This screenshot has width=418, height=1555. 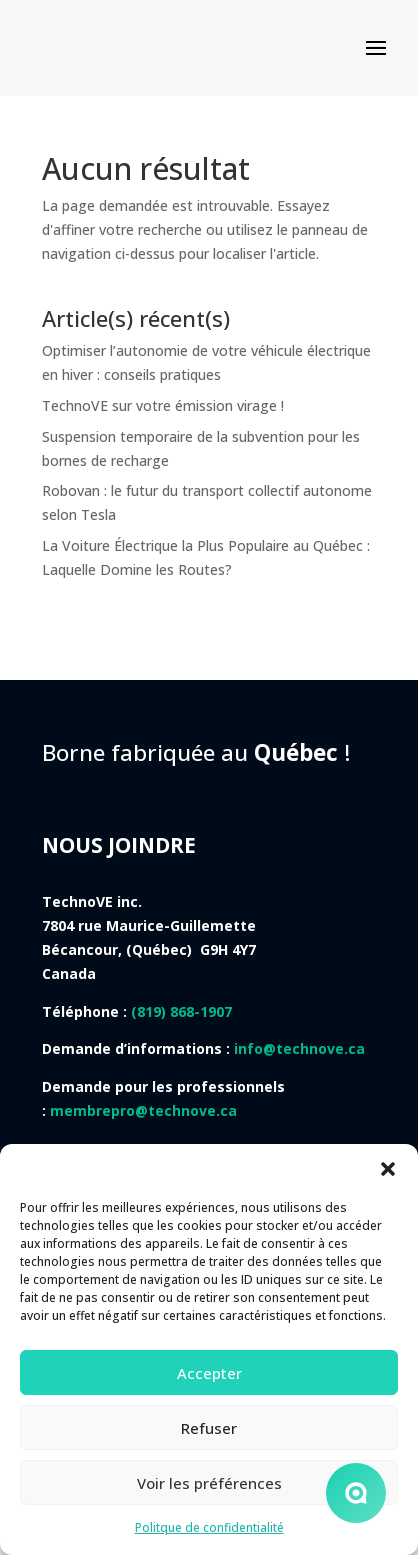 I want to click on TechnoVE sur votre émission virage !, so click(x=163, y=405).